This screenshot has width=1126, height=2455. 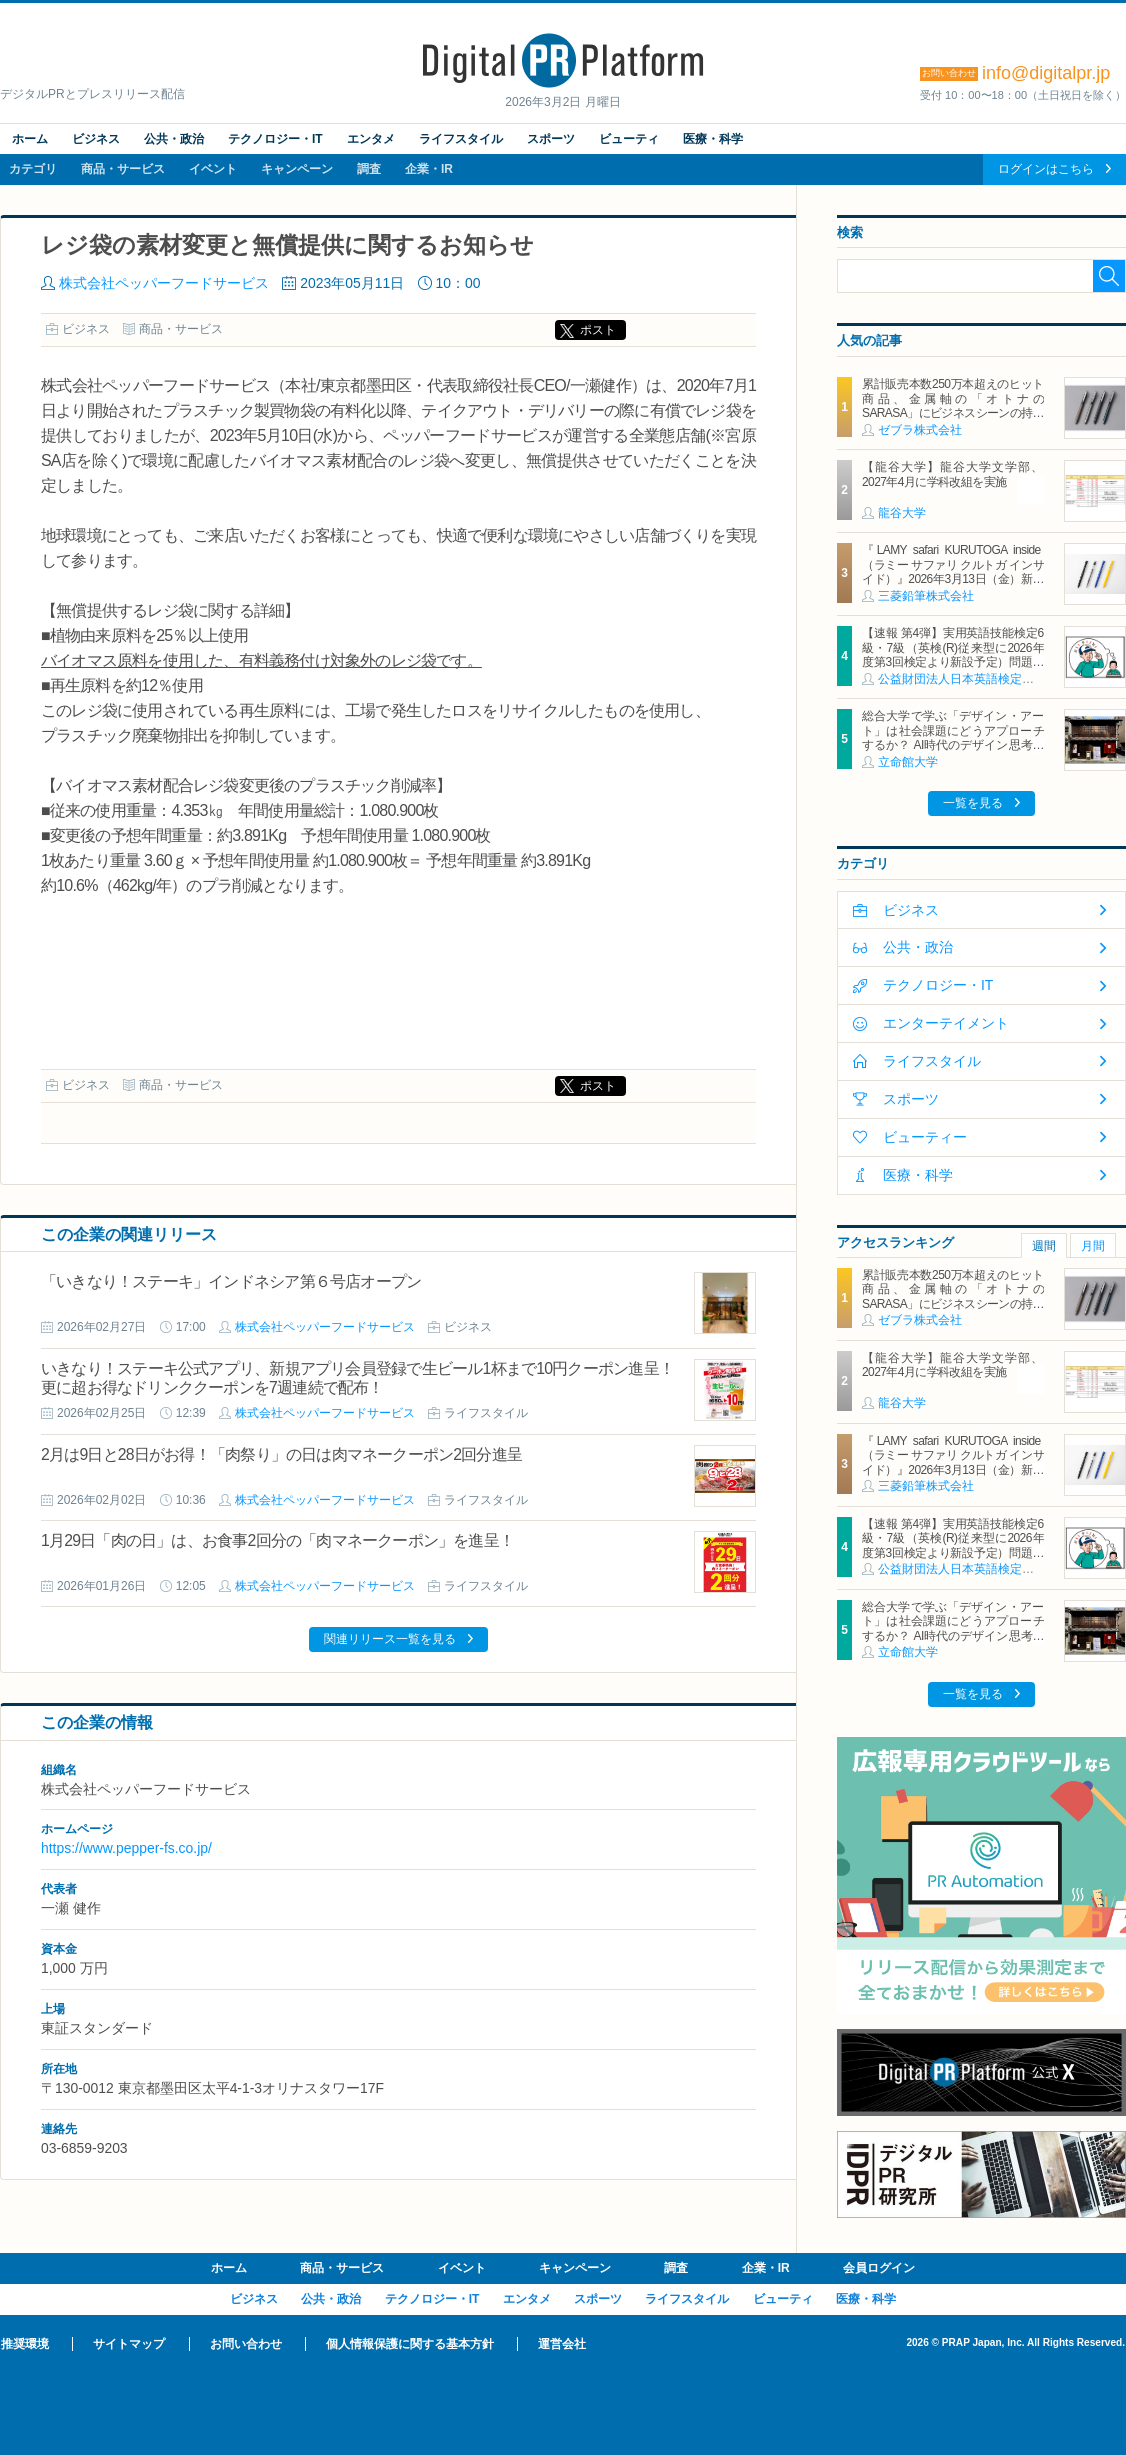 What do you see at coordinates (953, 571) in the screenshot?
I see `『LAMY safari KURUTOGA inside（ラミー サファリ クルトガ インサイド）』2026年3月13日（金）新発売` at bounding box center [953, 571].